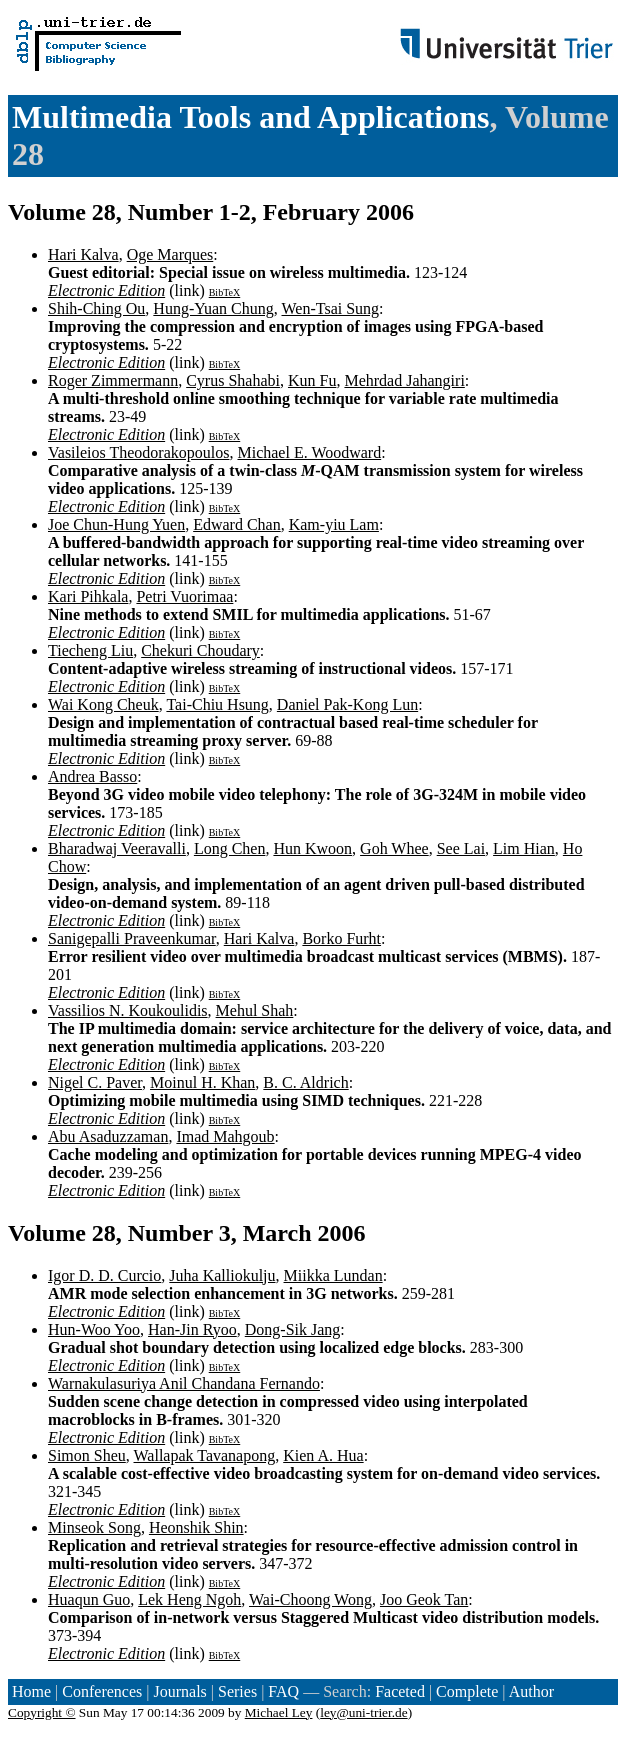 The image size is (626, 1737). Describe the element at coordinates (179, 1691) in the screenshot. I see `Journals` at that location.